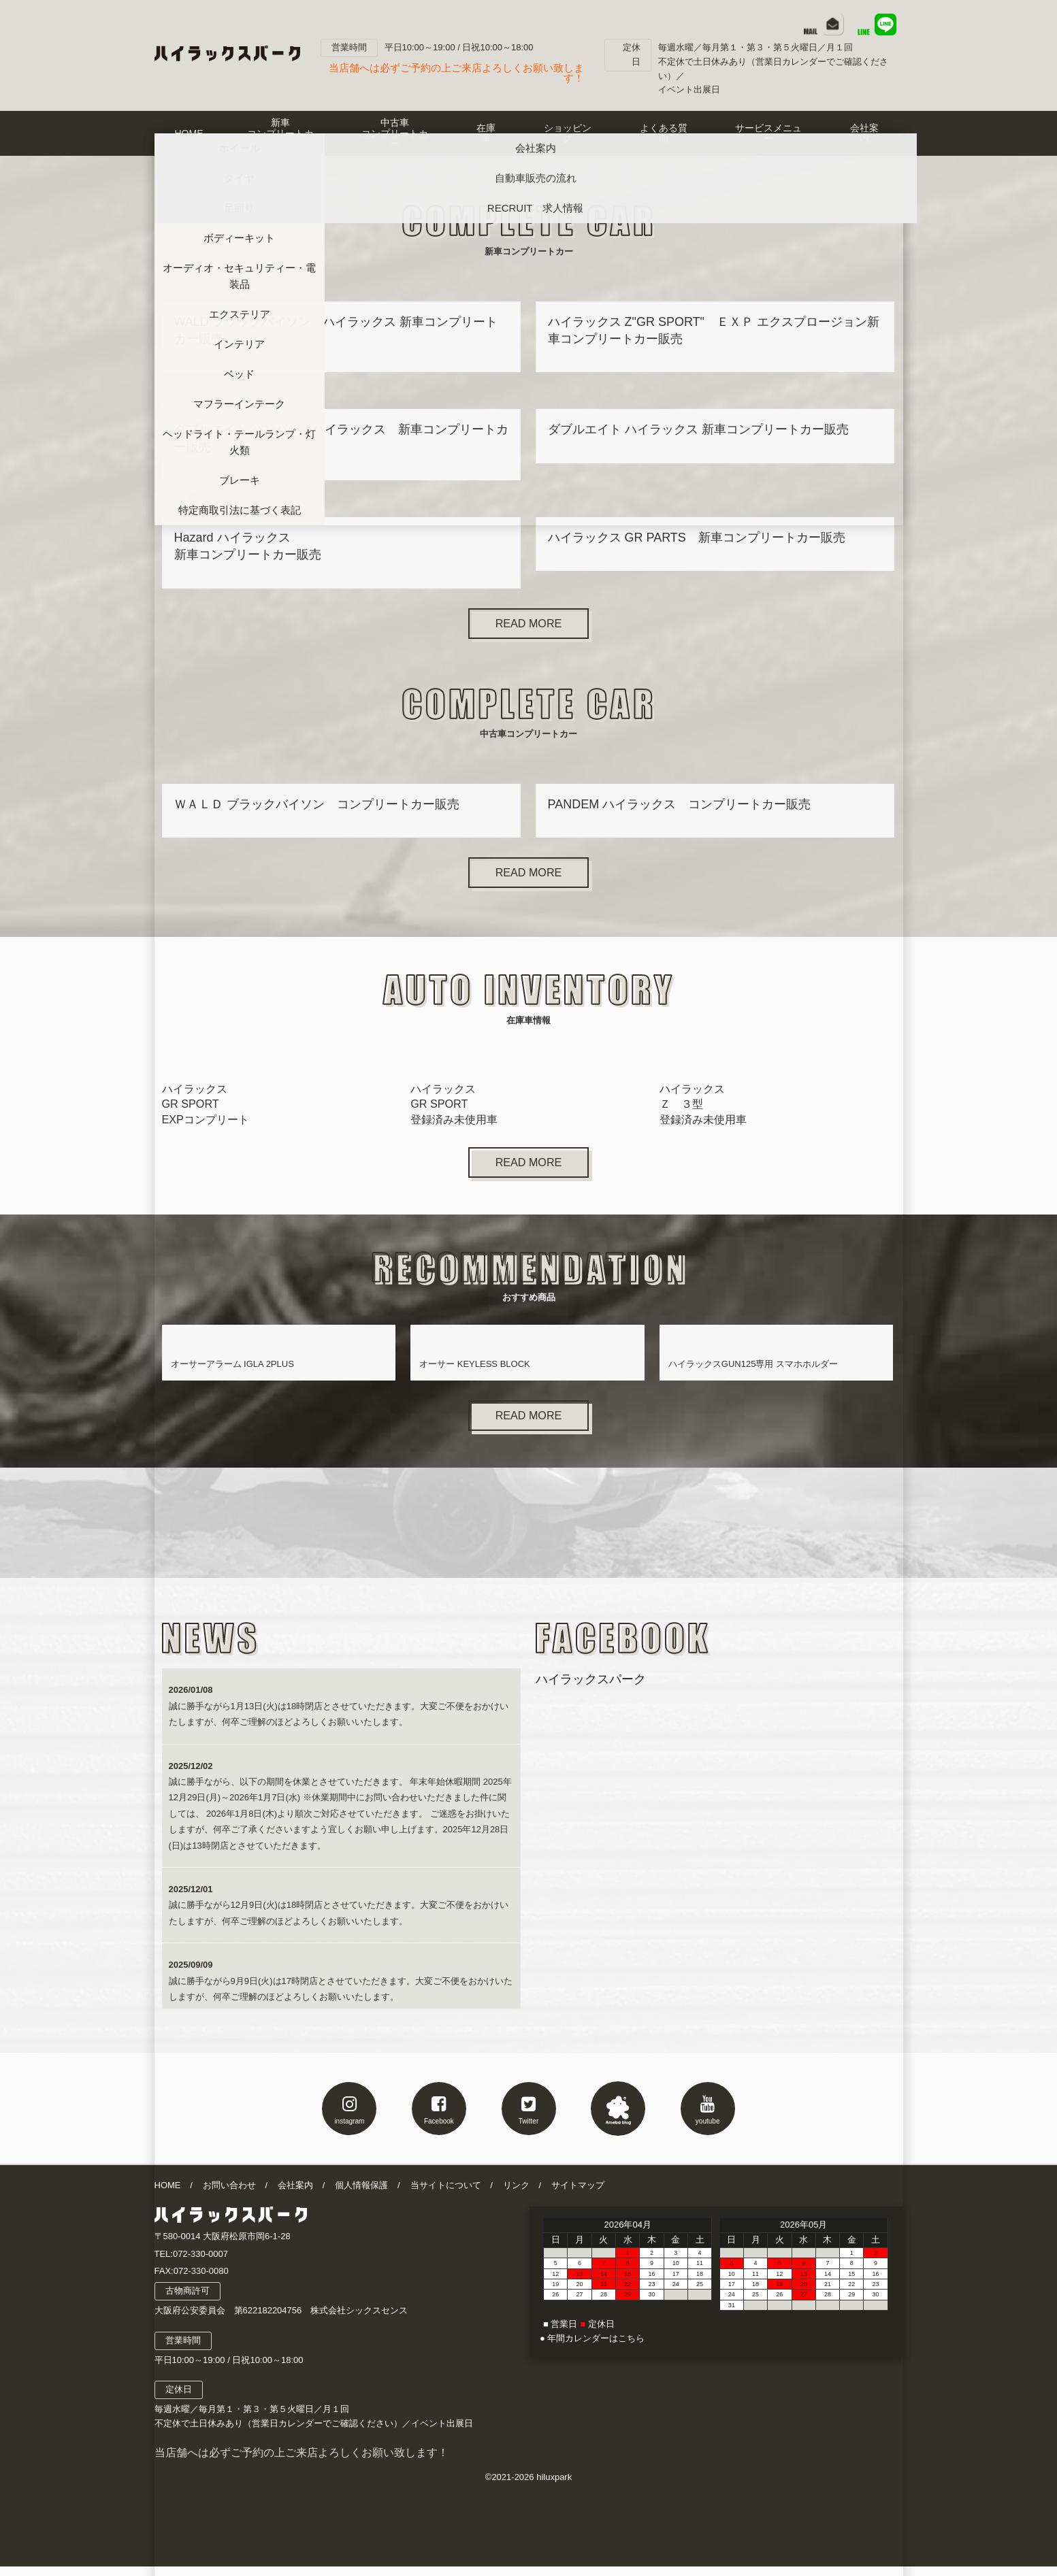 This screenshot has width=1057, height=2576. I want to click on 新車コンプリートカー, so click(280, 133).